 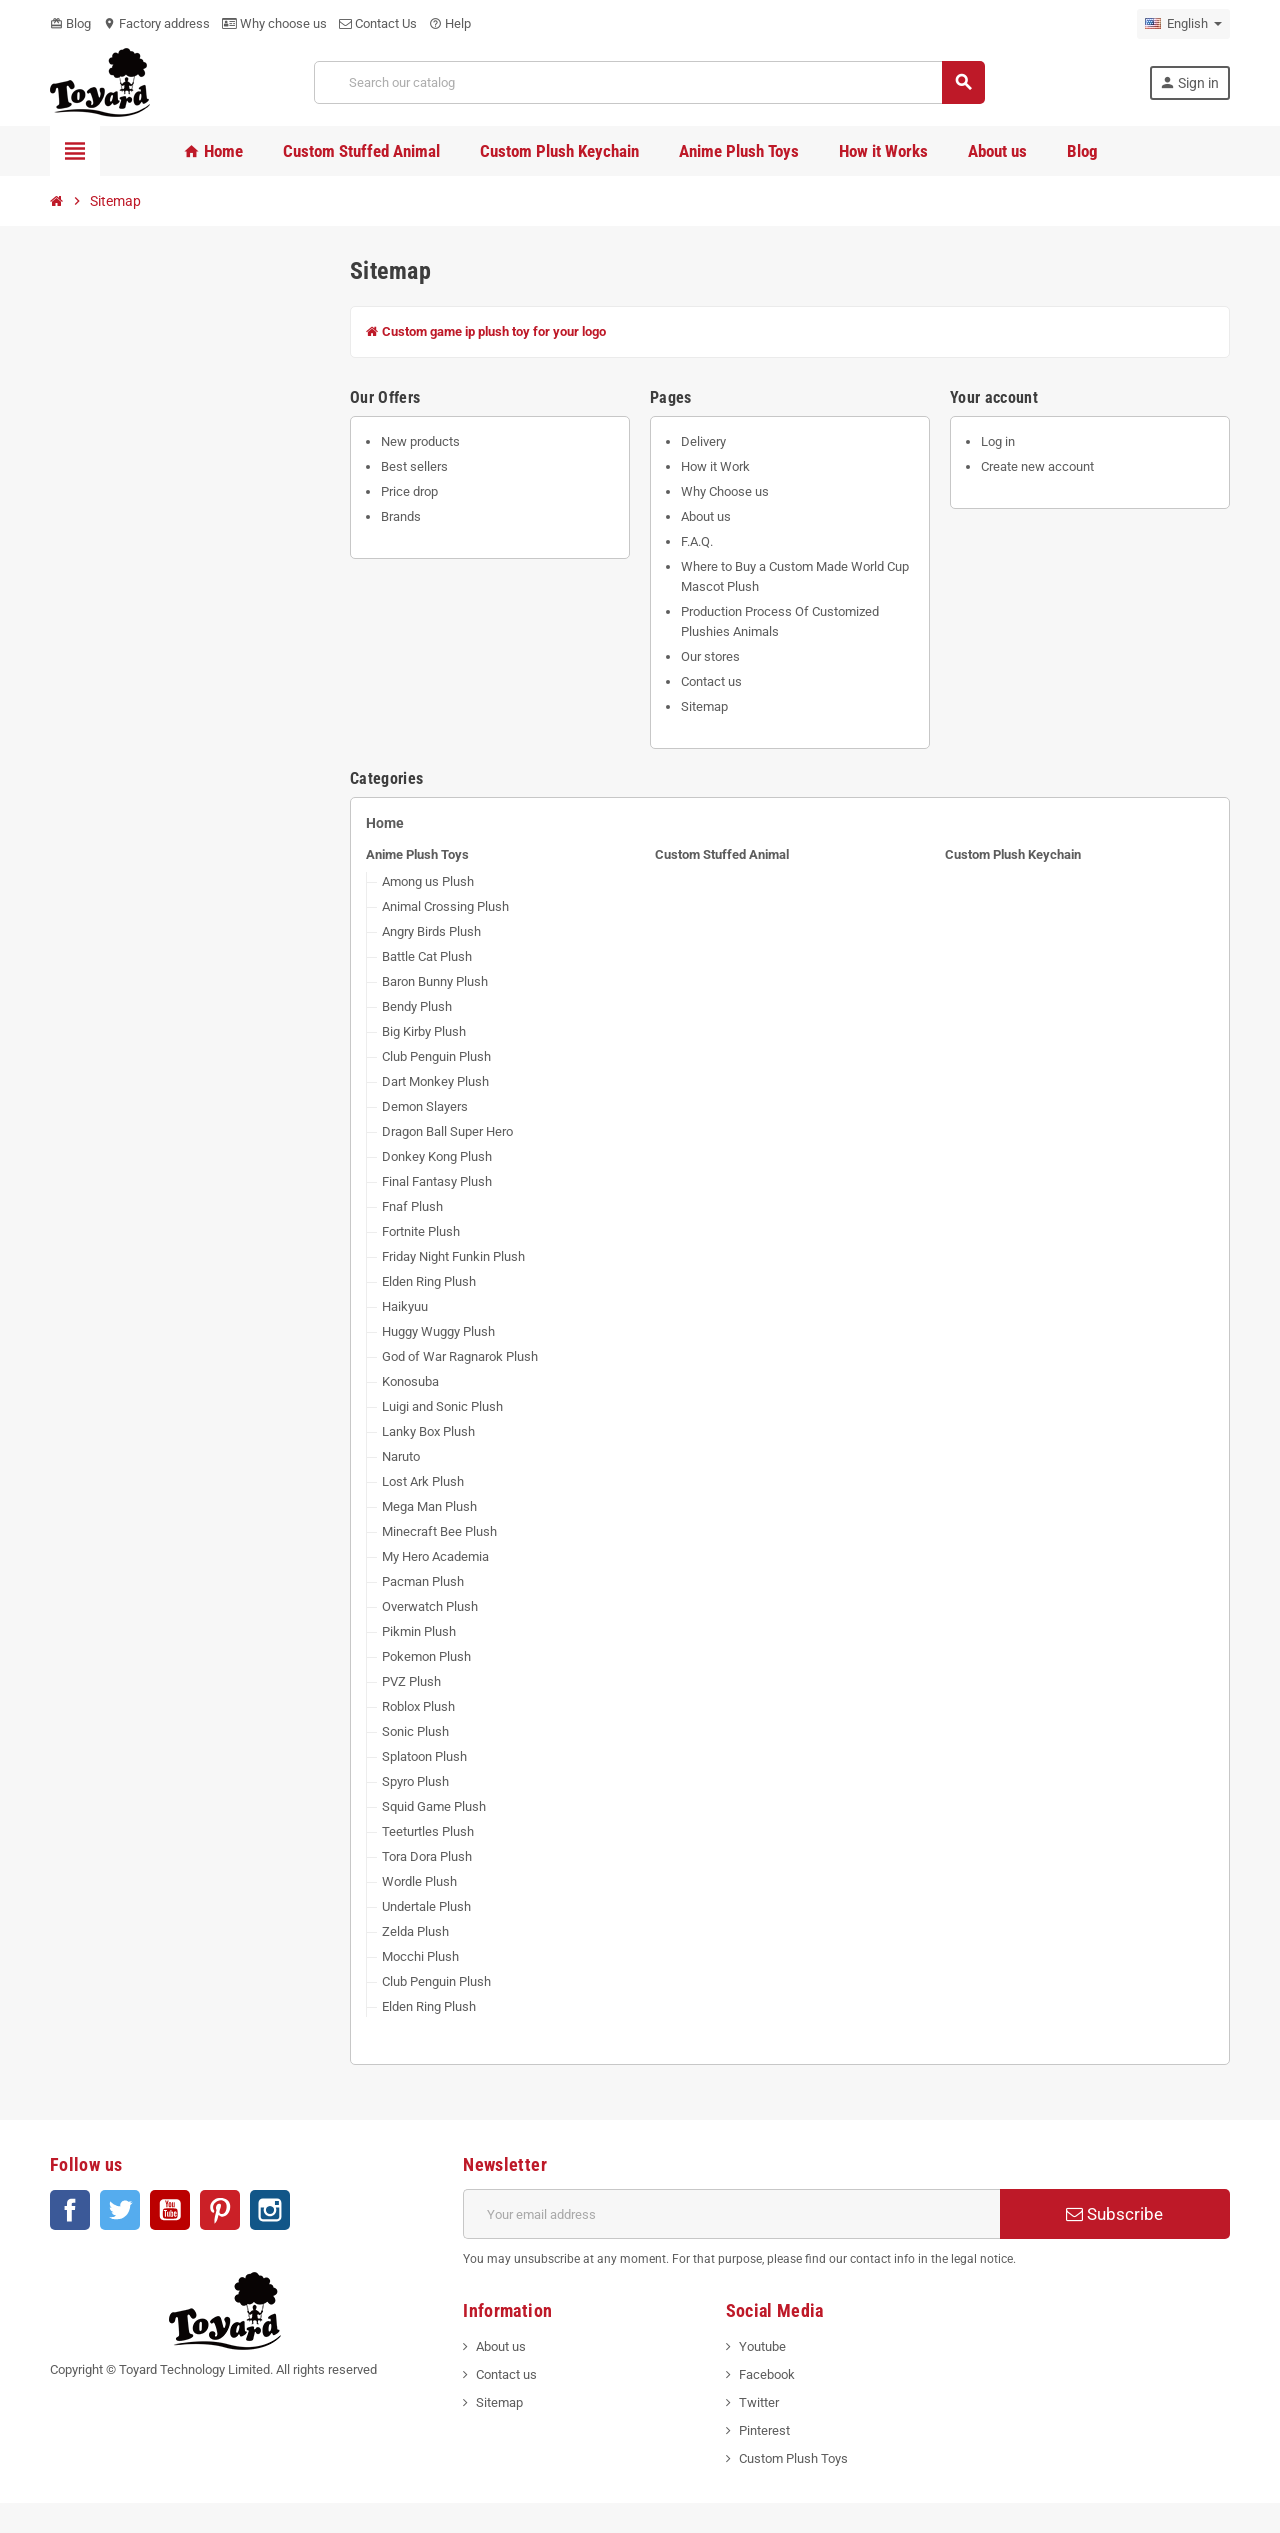 I want to click on Dragon Ball Super Hero, so click(x=447, y=1131).